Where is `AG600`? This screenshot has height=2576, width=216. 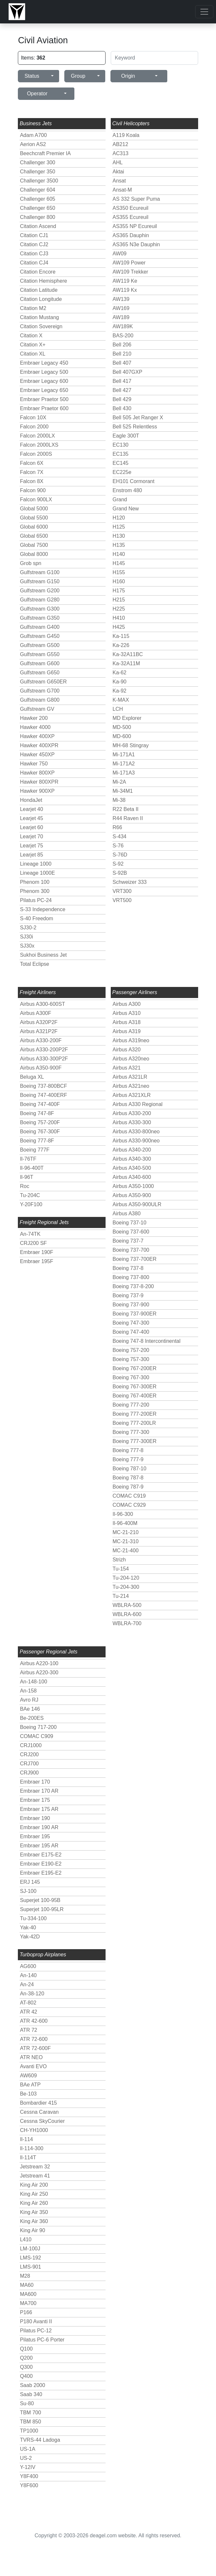 AG600 is located at coordinates (28, 1966).